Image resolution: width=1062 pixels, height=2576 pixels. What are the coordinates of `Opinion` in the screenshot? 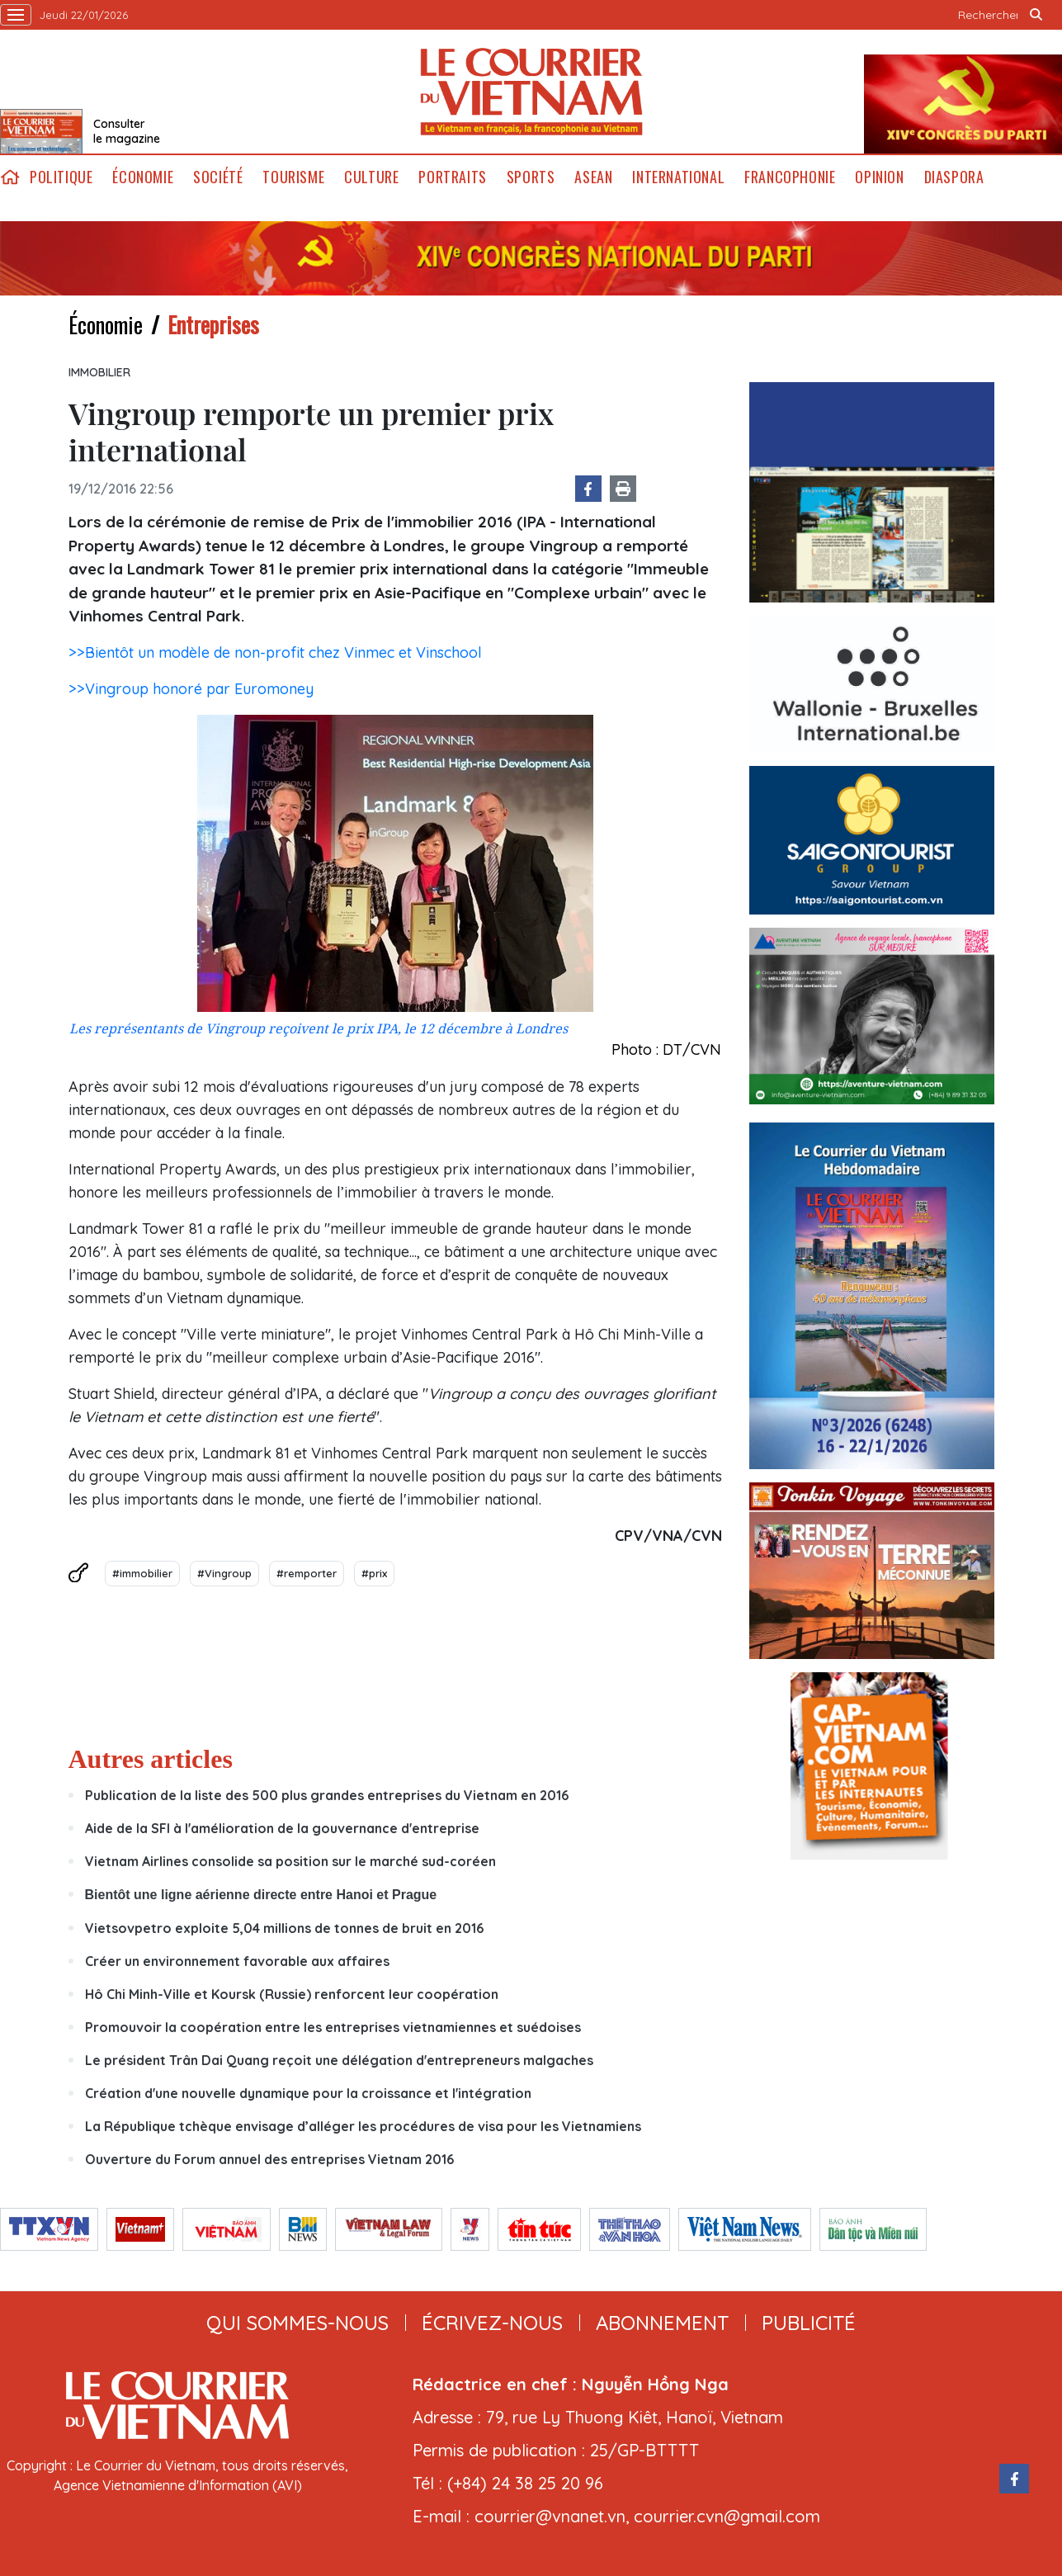 It's located at (879, 177).